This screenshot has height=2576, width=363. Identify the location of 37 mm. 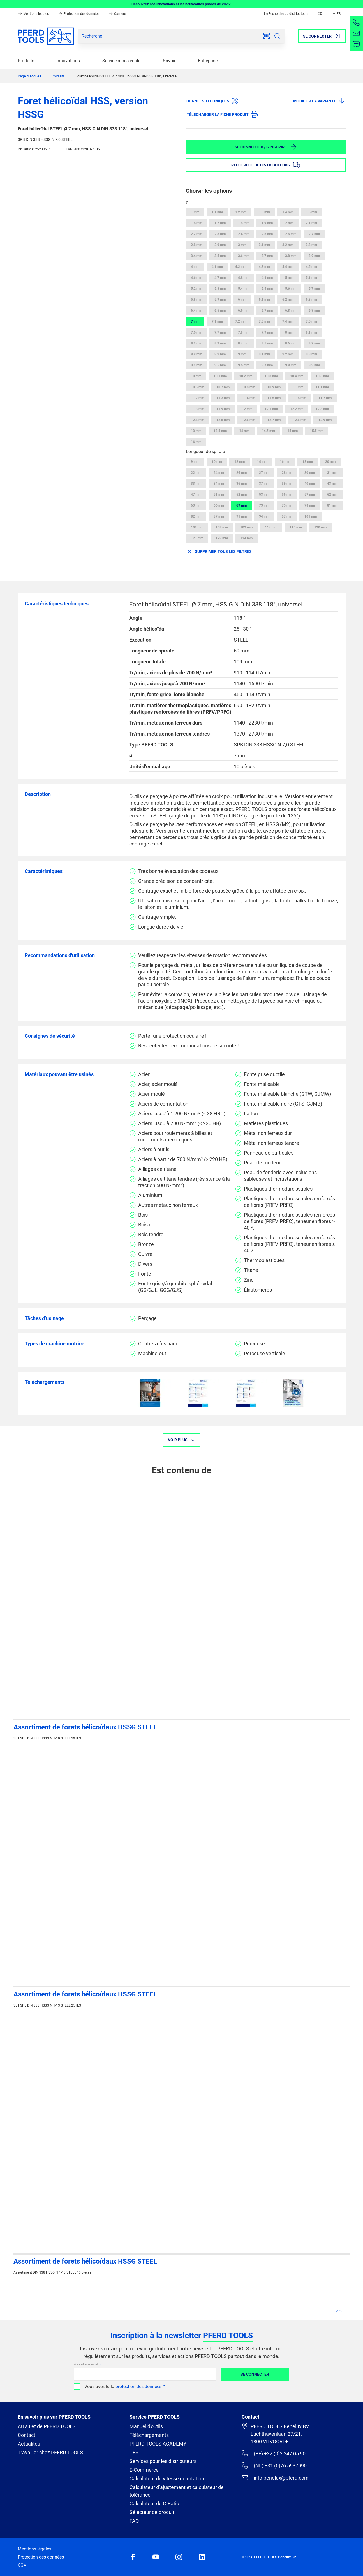
(264, 484).